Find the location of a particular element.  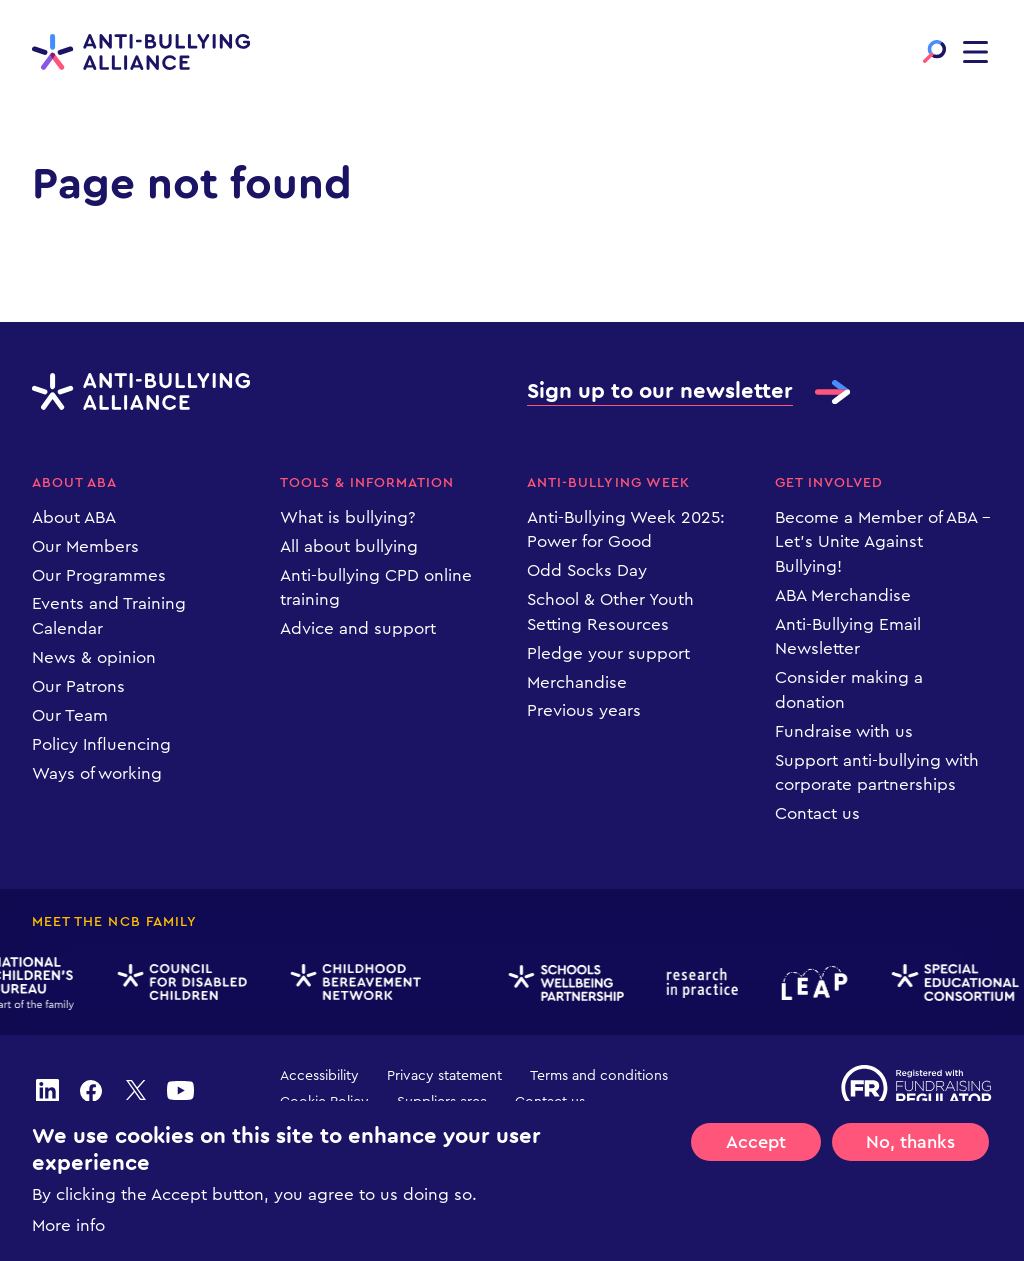

Privacy statement is located at coordinates (444, 1076).